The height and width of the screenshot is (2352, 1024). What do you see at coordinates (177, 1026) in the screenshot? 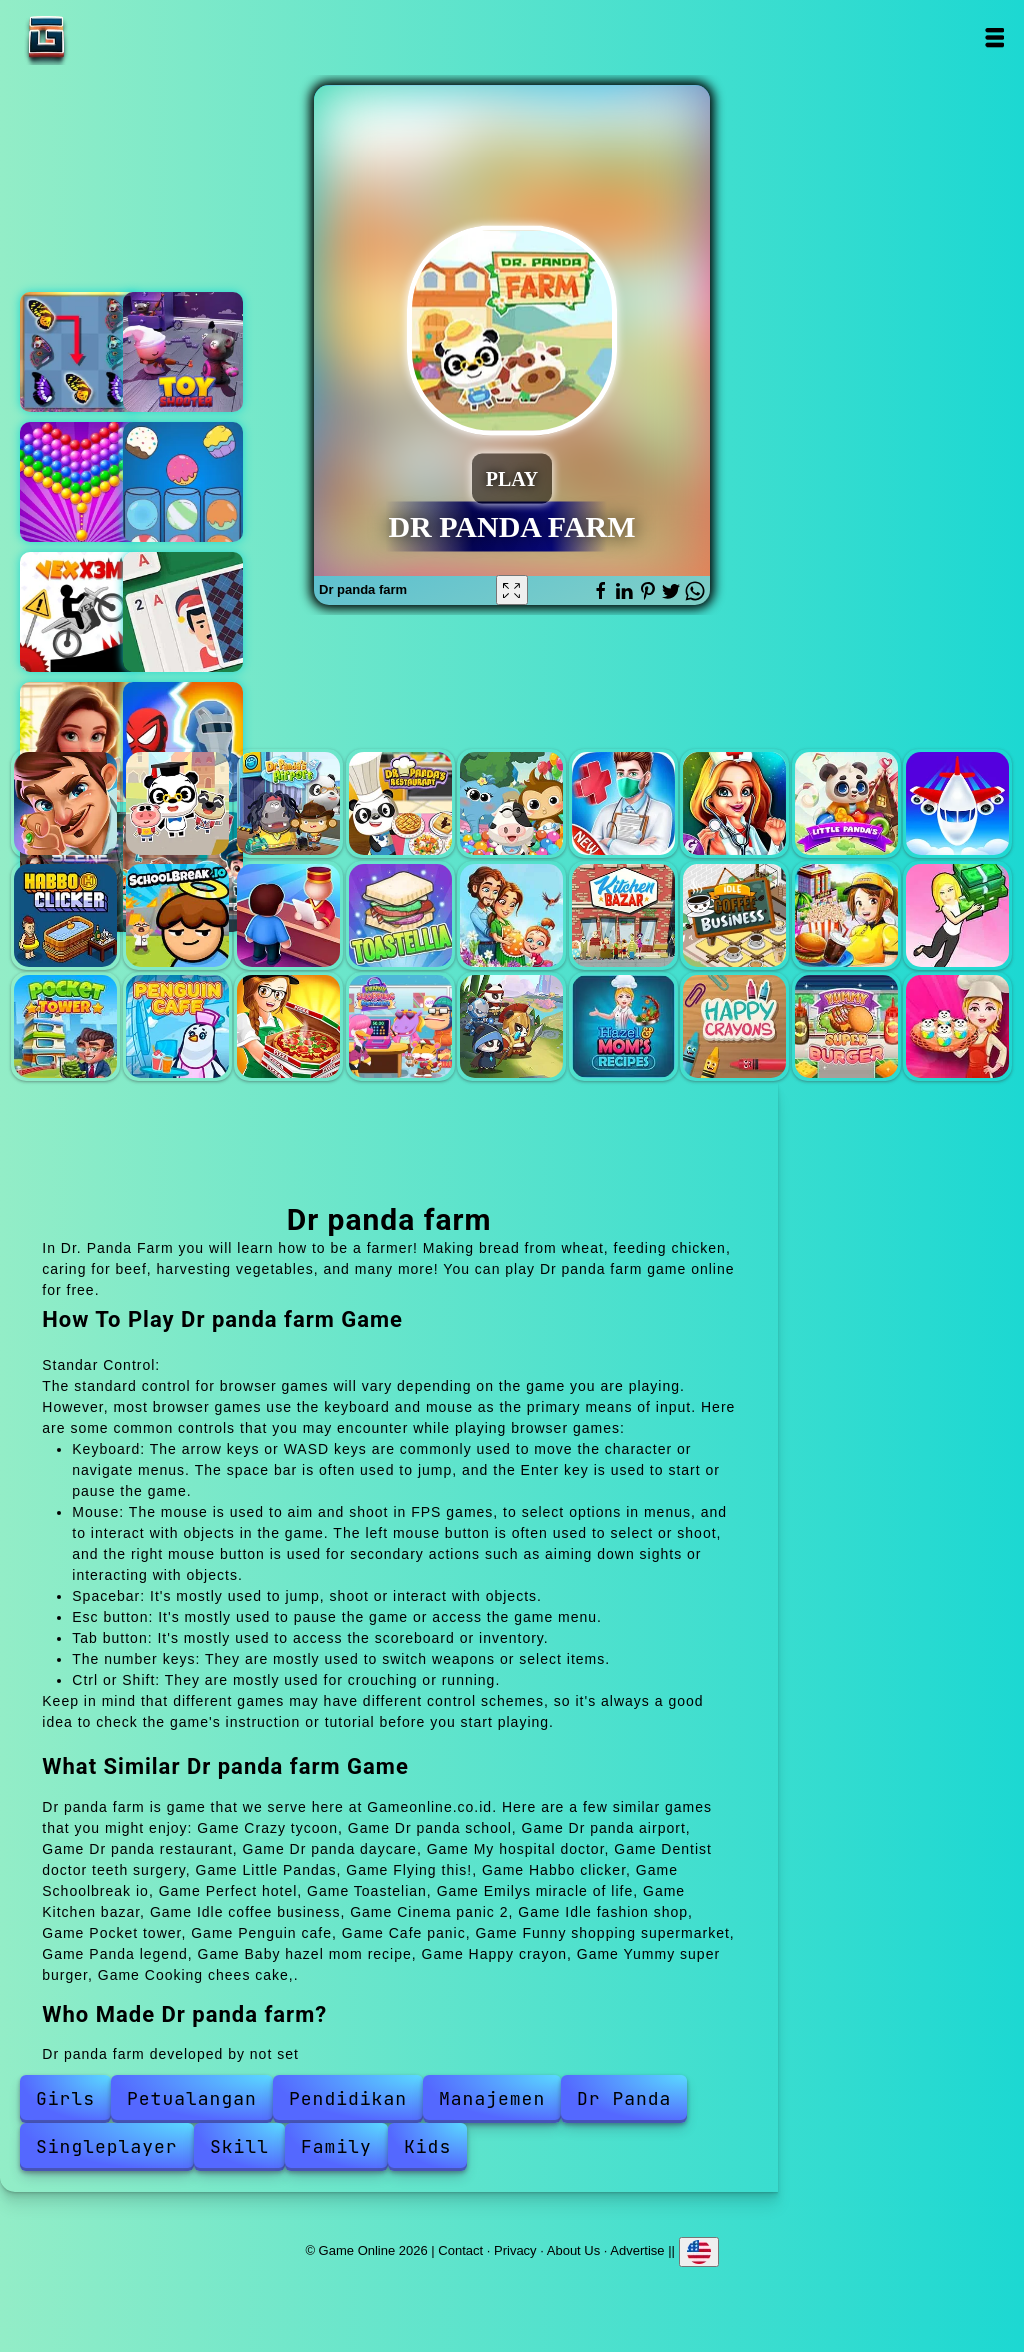
I see `Penguin cafe` at bounding box center [177, 1026].